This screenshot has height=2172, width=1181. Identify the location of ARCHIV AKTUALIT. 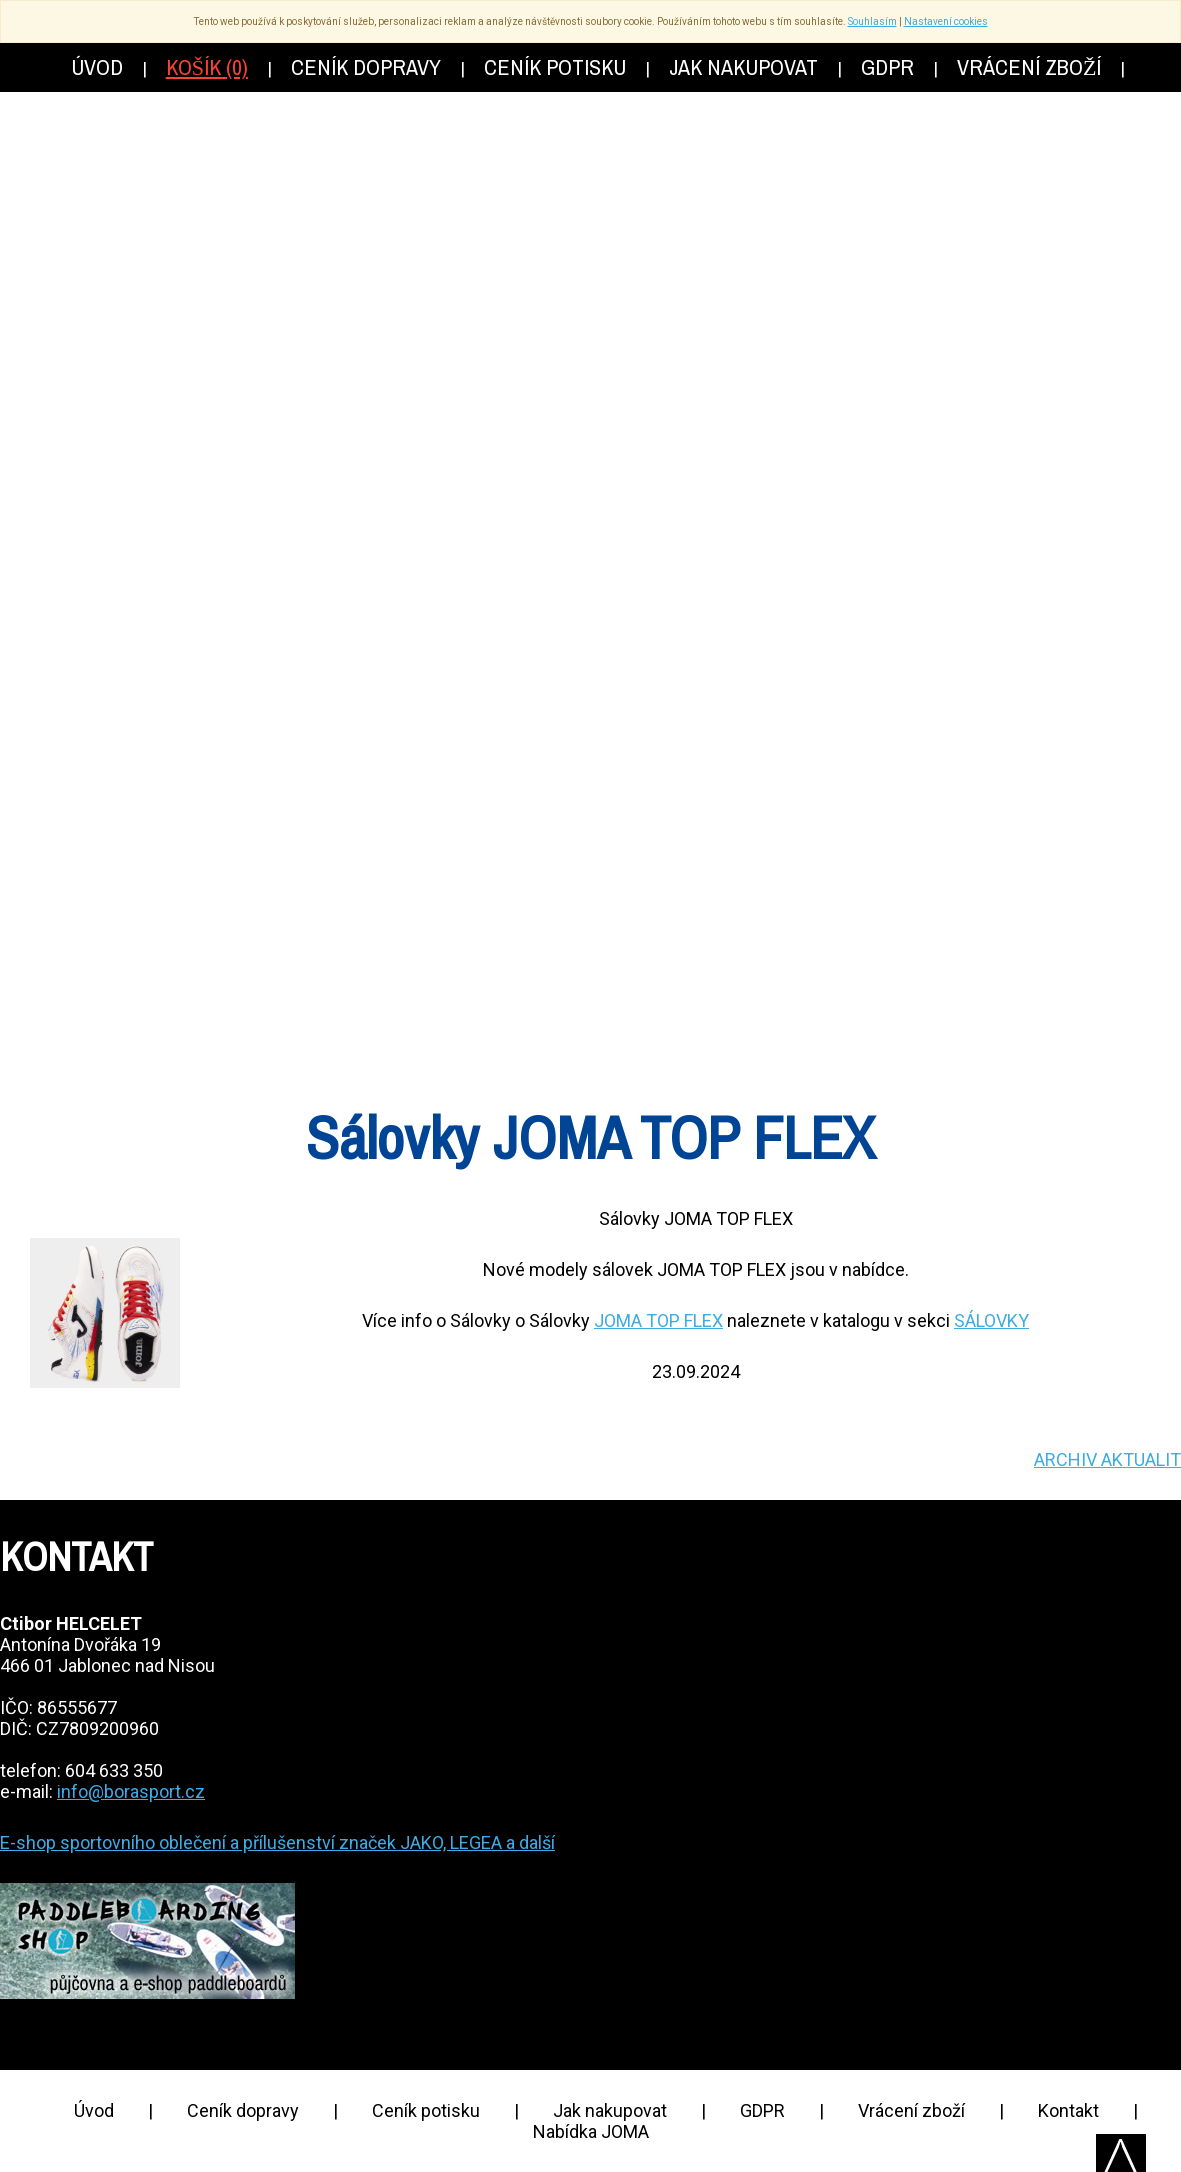
(1107, 1459).